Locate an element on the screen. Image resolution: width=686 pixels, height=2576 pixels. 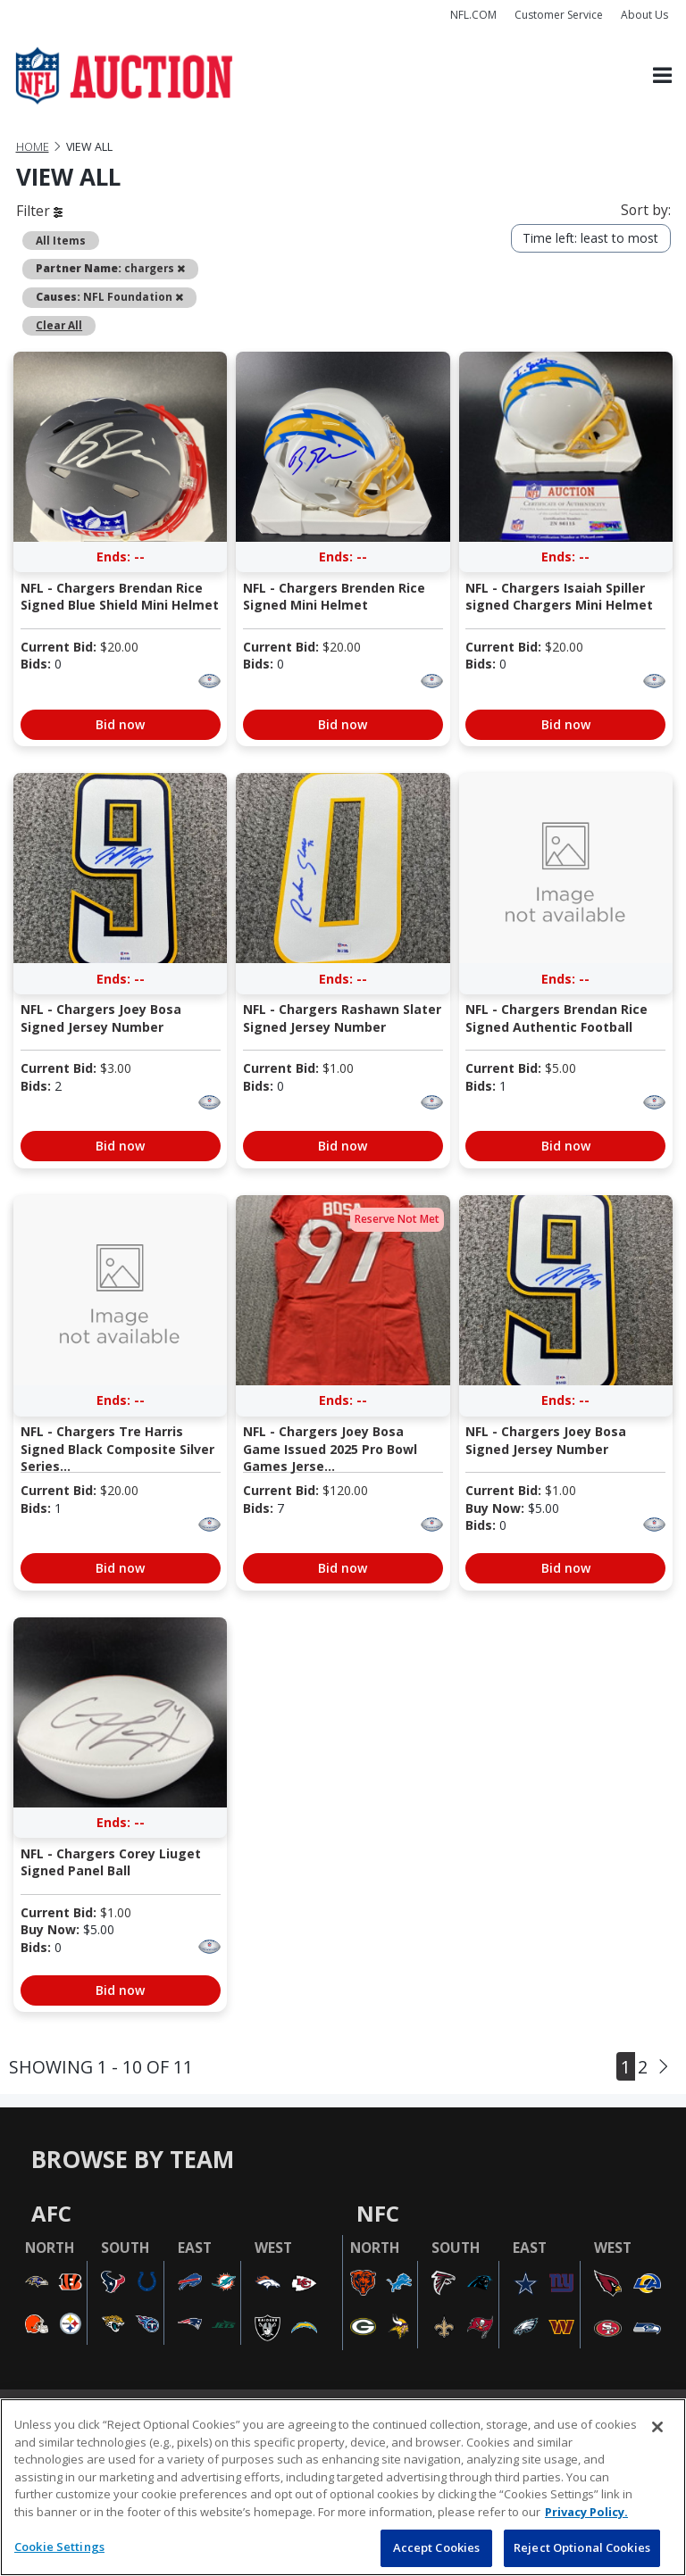
[Close] is located at coordinates (657, 2427).